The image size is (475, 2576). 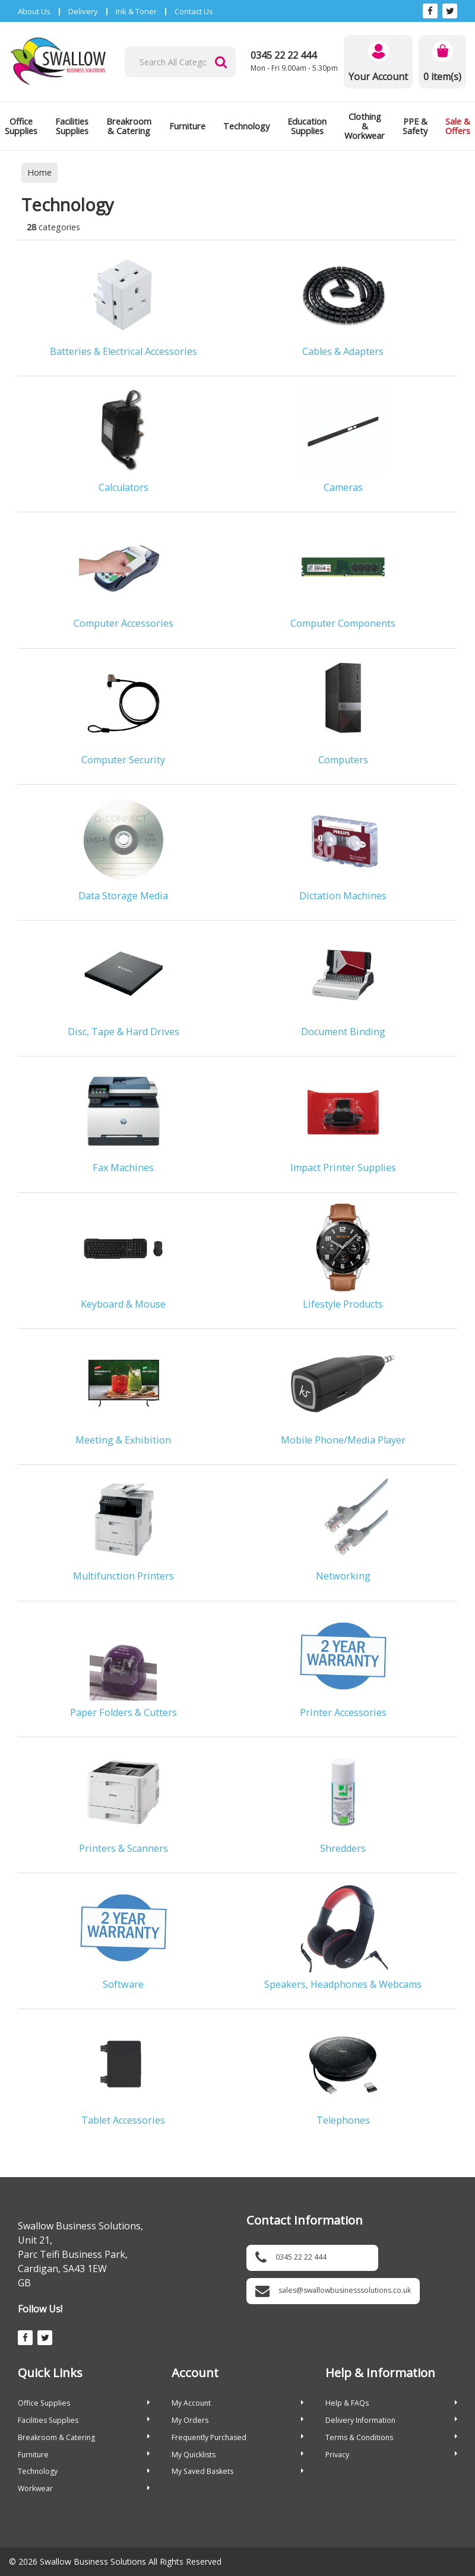 I want to click on Terms & Conditions, so click(x=391, y=2437).